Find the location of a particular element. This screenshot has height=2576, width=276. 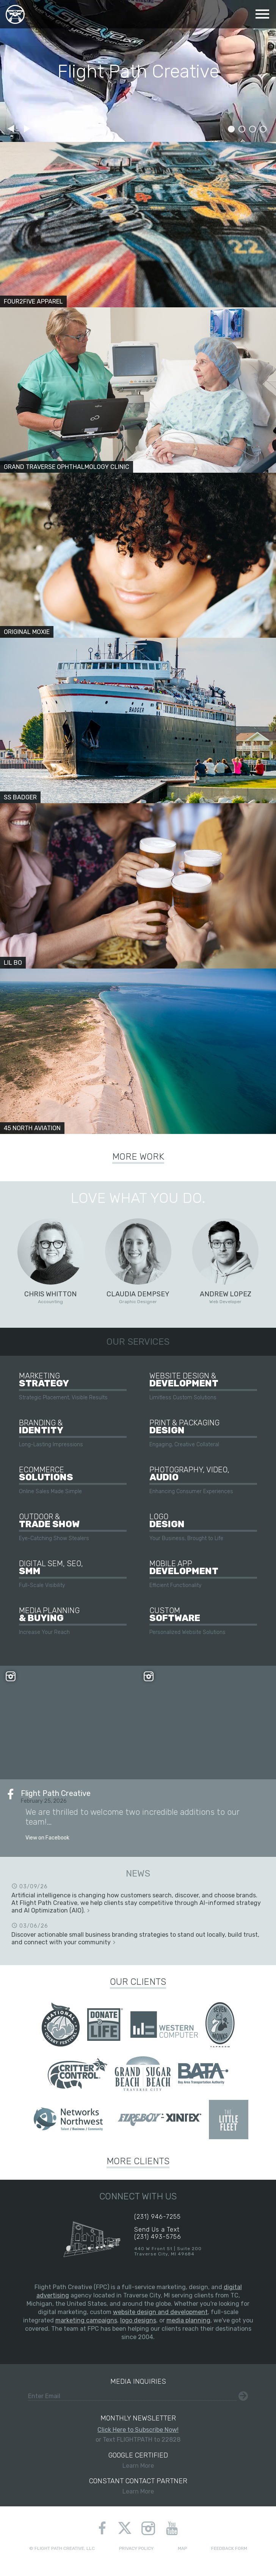

View on Instagram is located at coordinates (69, 1738).